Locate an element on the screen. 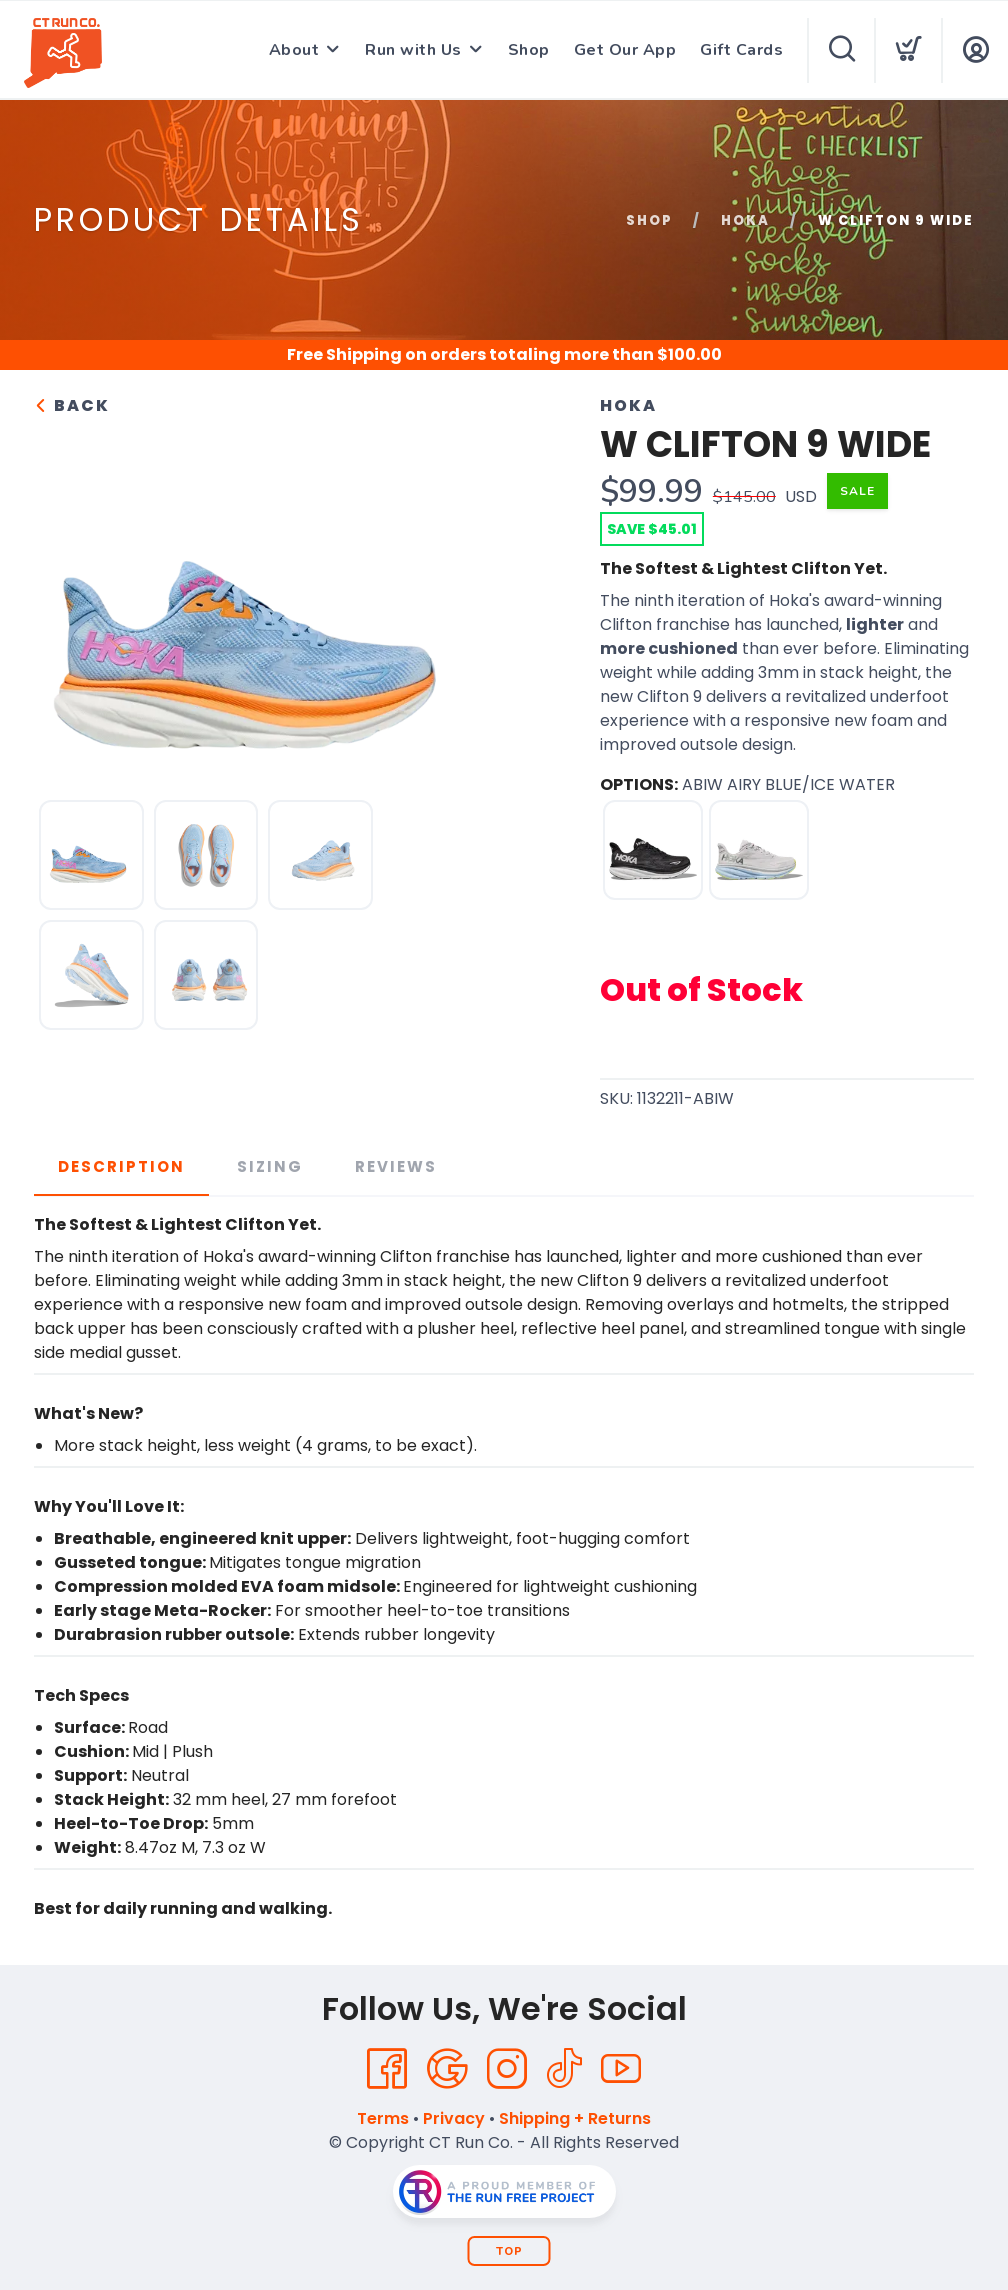 Image resolution: width=1008 pixels, height=2290 pixels. Shipping + Returns is located at coordinates (575, 2118).